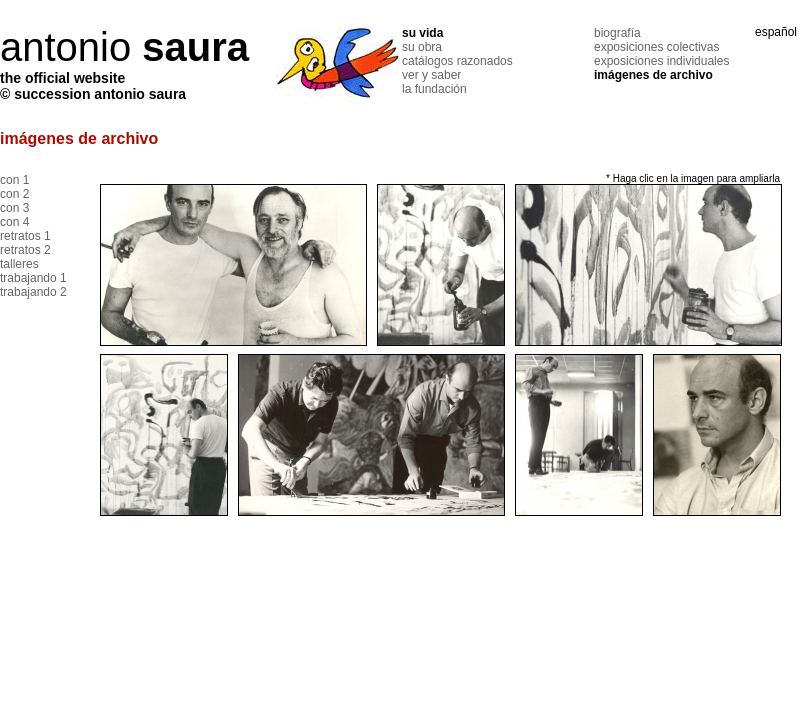  Describe the element at coordinates (431, 75) in the screenshot. I see `ver y saber` at that location.